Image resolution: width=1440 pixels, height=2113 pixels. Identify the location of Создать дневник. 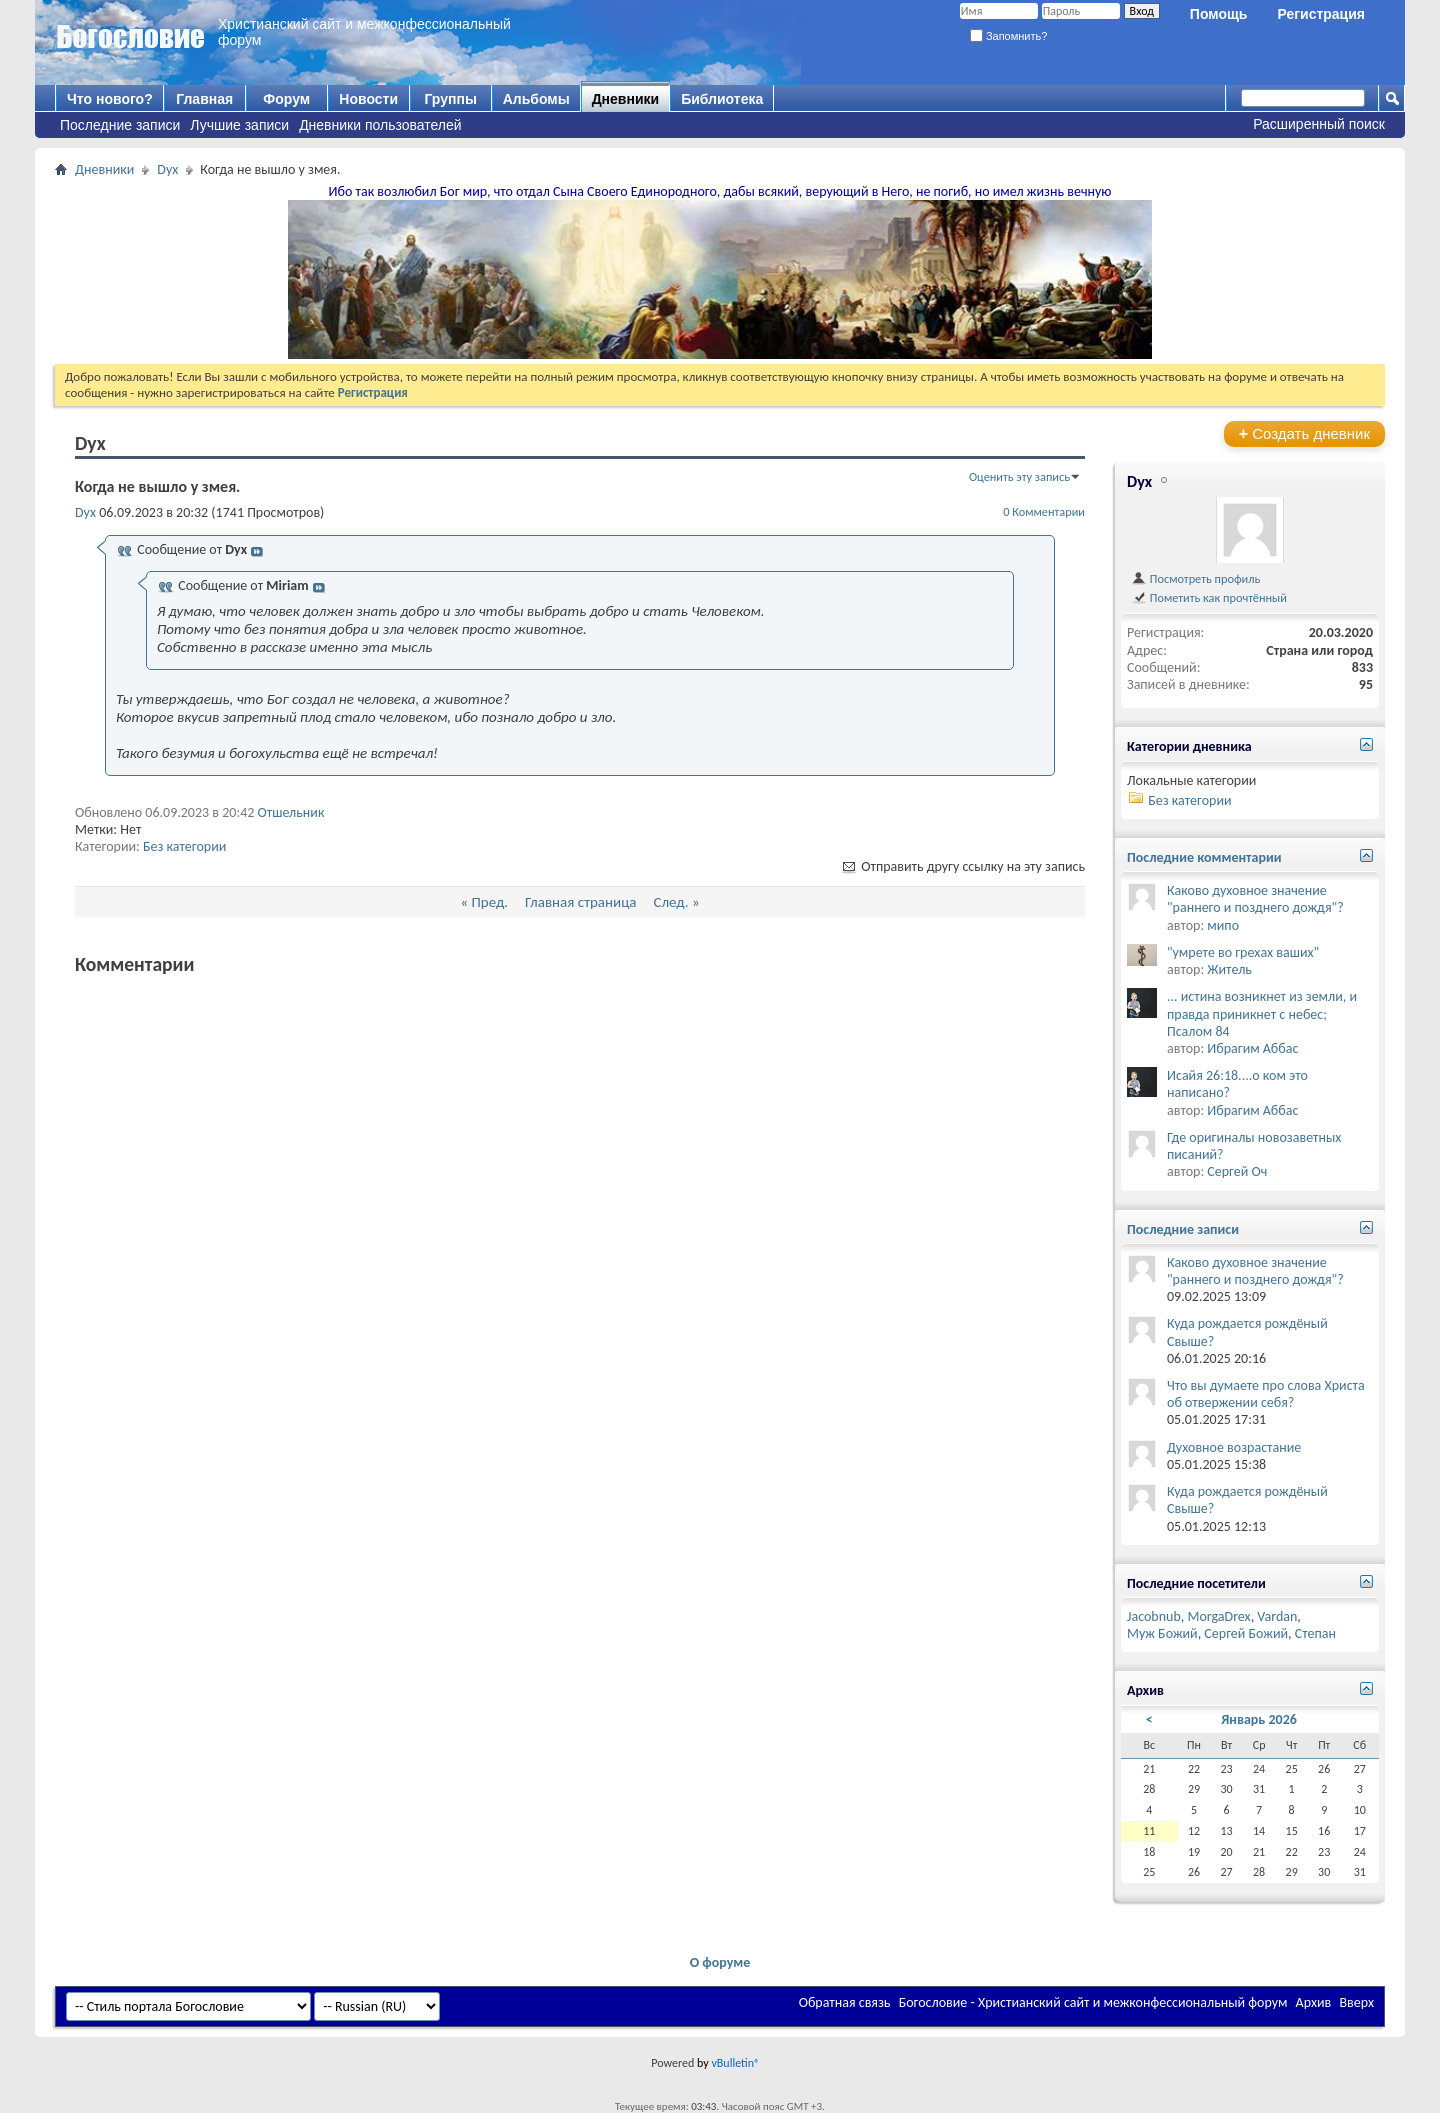
(1304, 433).